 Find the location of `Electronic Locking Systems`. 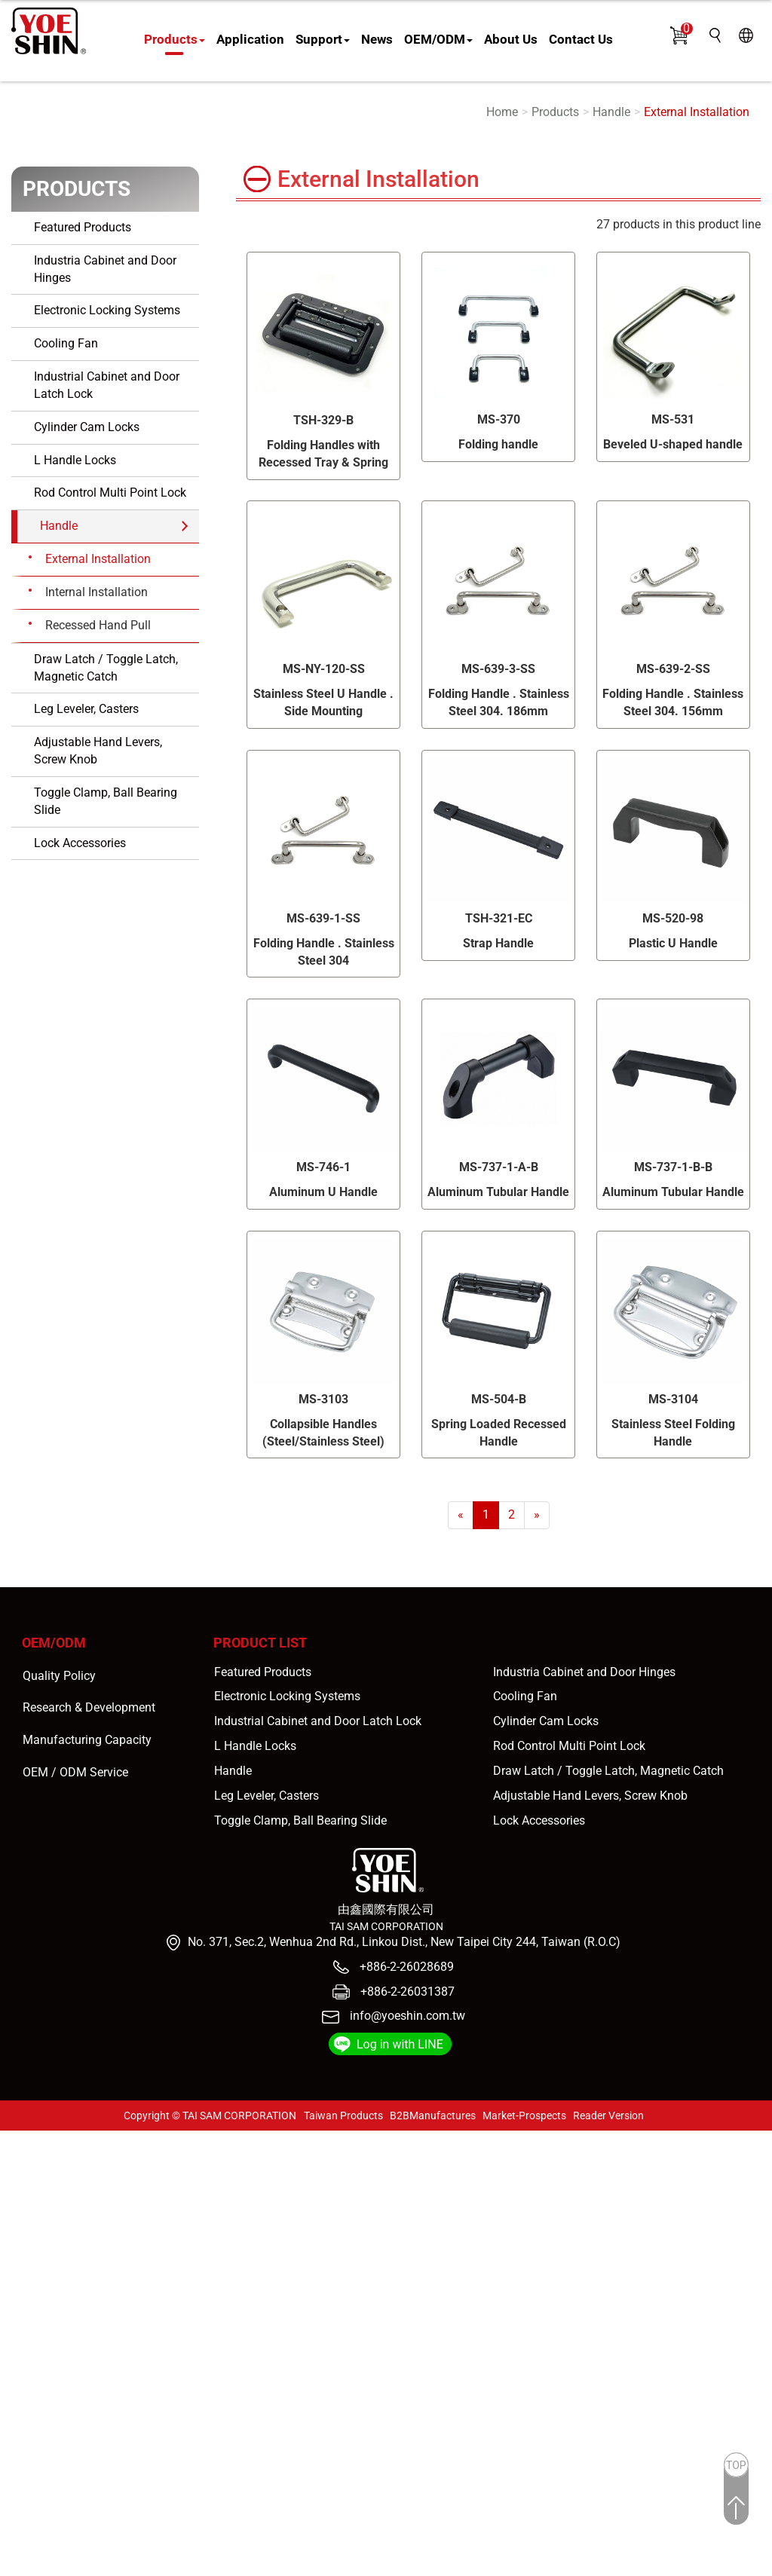

Electronic Locking Systems is located at coordinates (107, 310).